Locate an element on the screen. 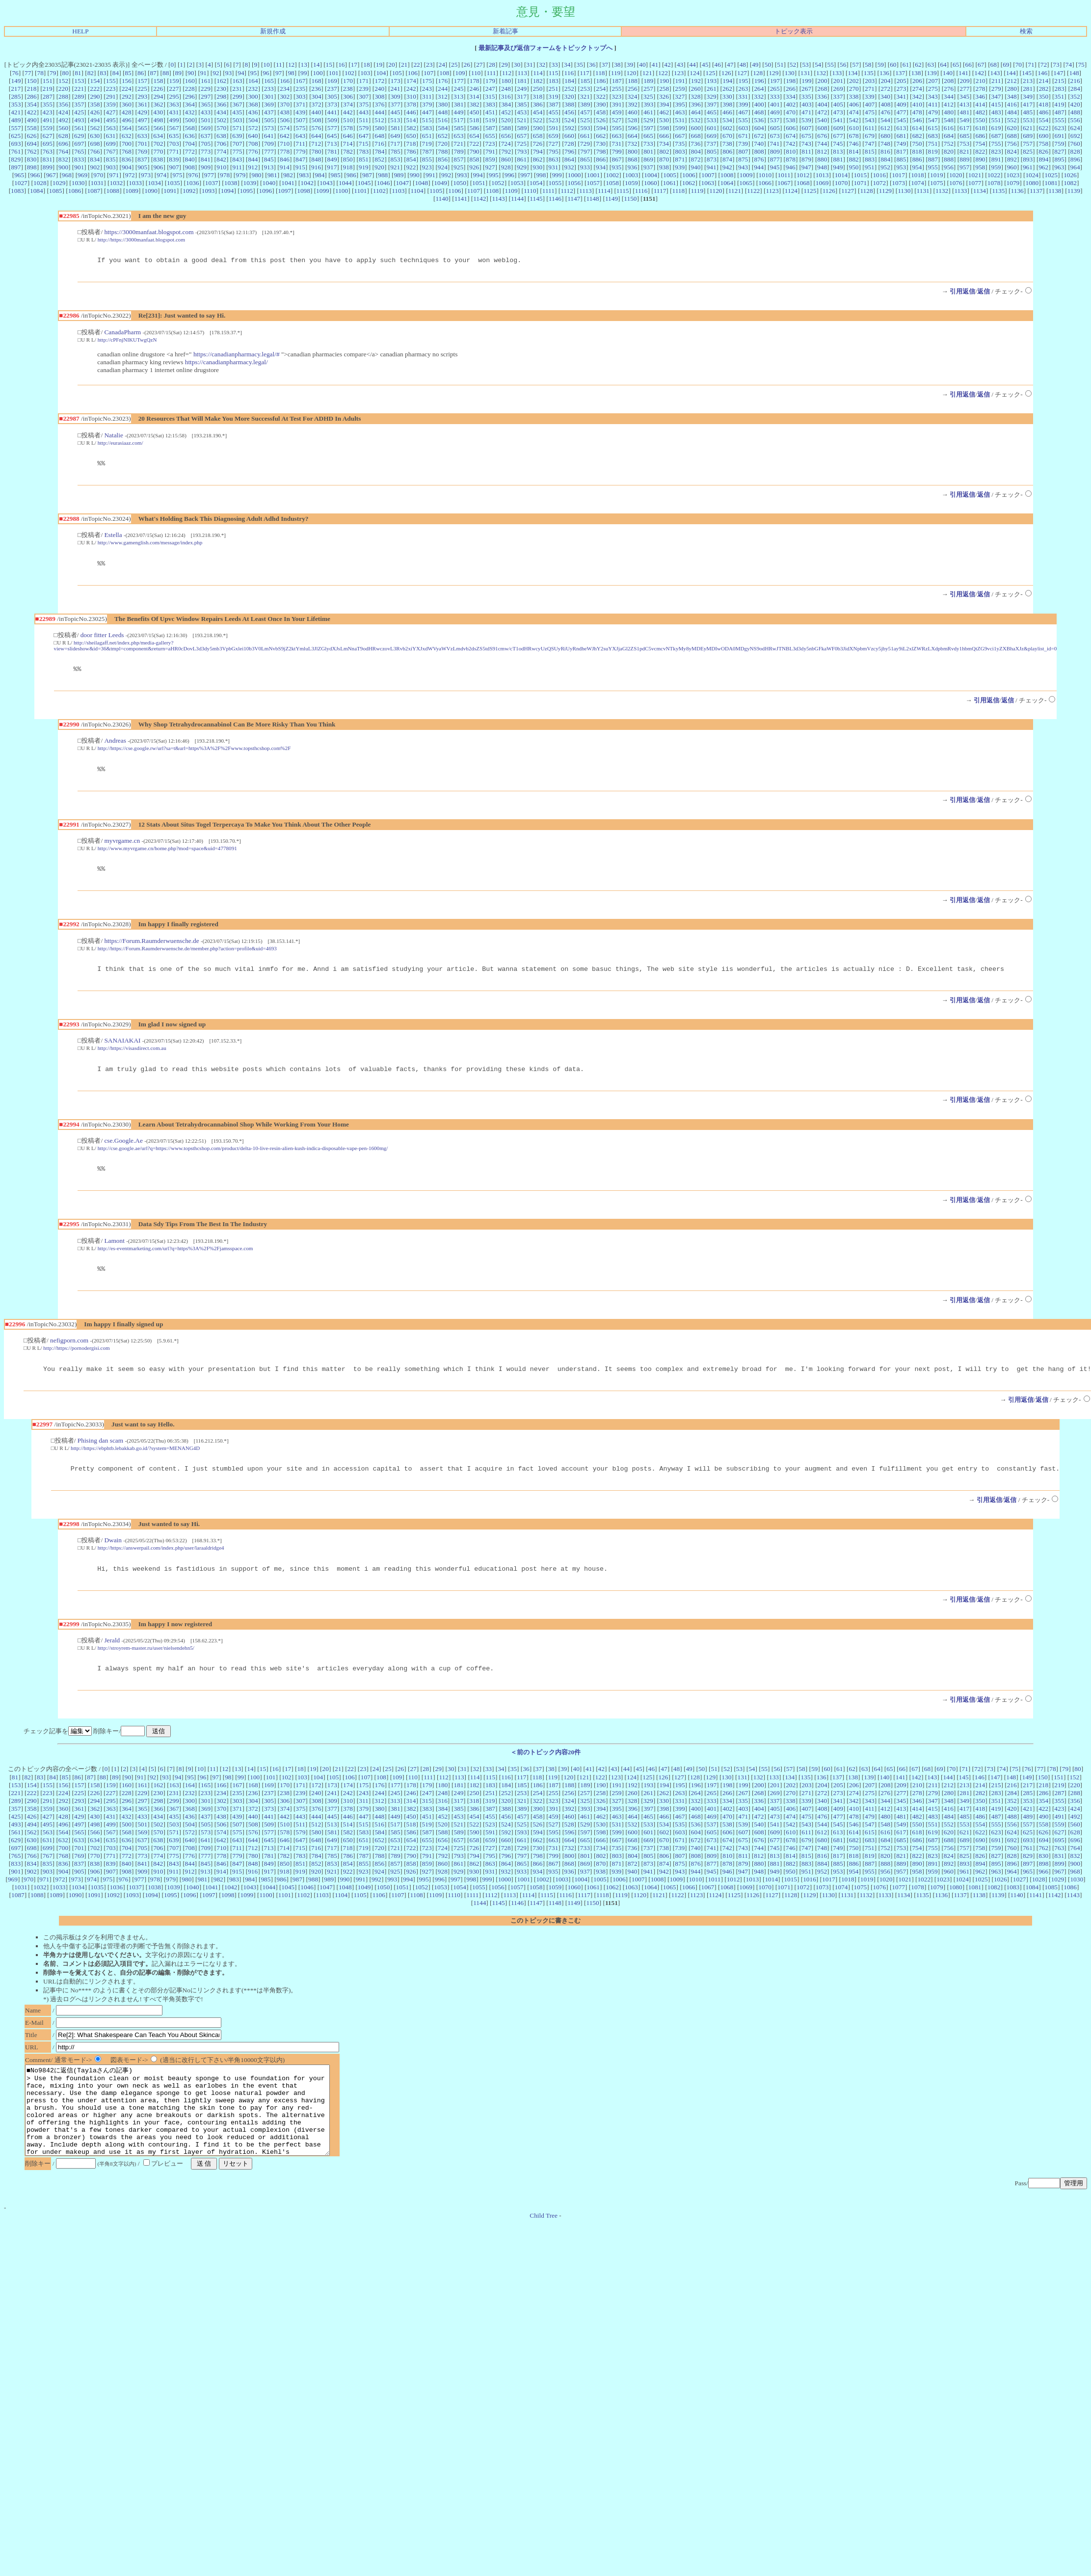 The image size is (1091, 2576). 895 is located at coordinates (1059, 159).